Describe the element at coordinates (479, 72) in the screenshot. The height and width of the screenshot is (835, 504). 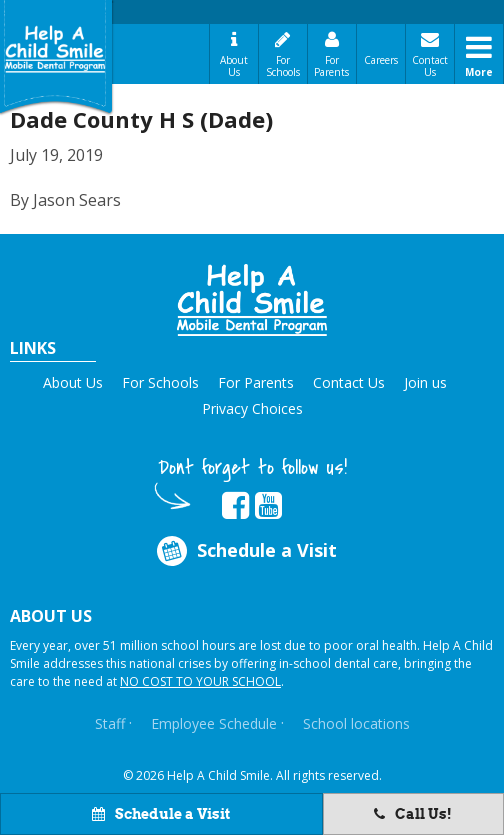
I see `More` at that location.